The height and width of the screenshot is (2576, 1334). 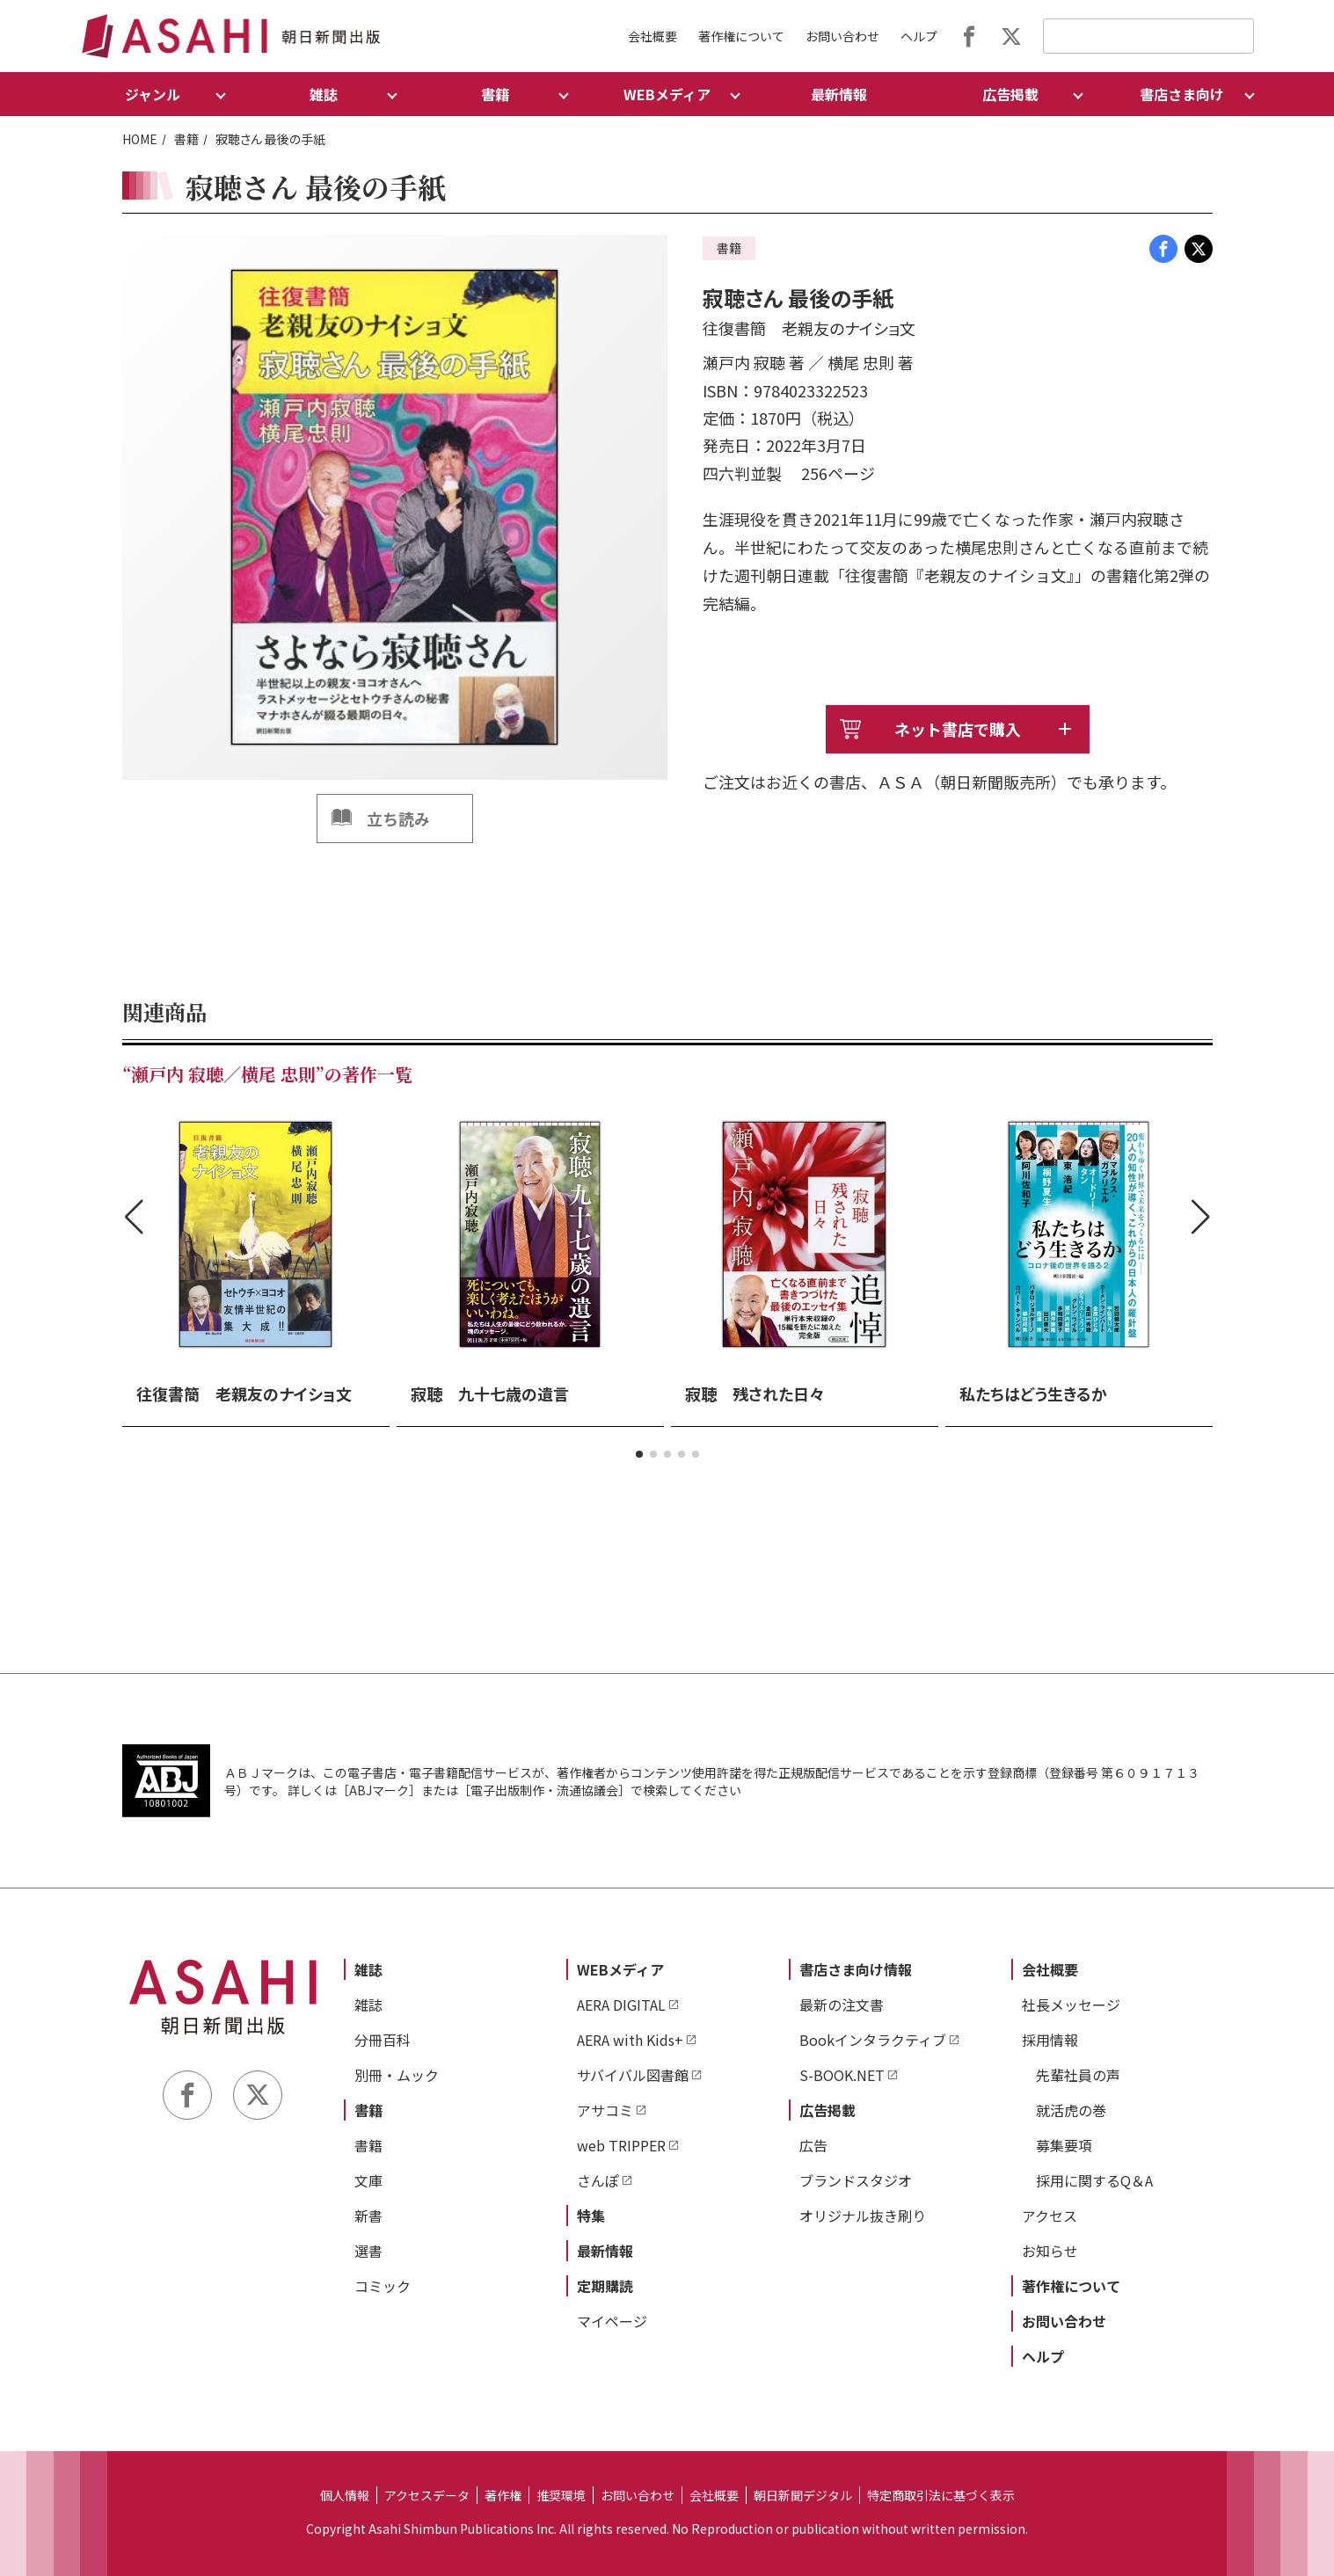 What do you see at coordinates (621, 2004) in the screenshot?
I see `AERA DIGITAL` at bounding box center [621, 2004].